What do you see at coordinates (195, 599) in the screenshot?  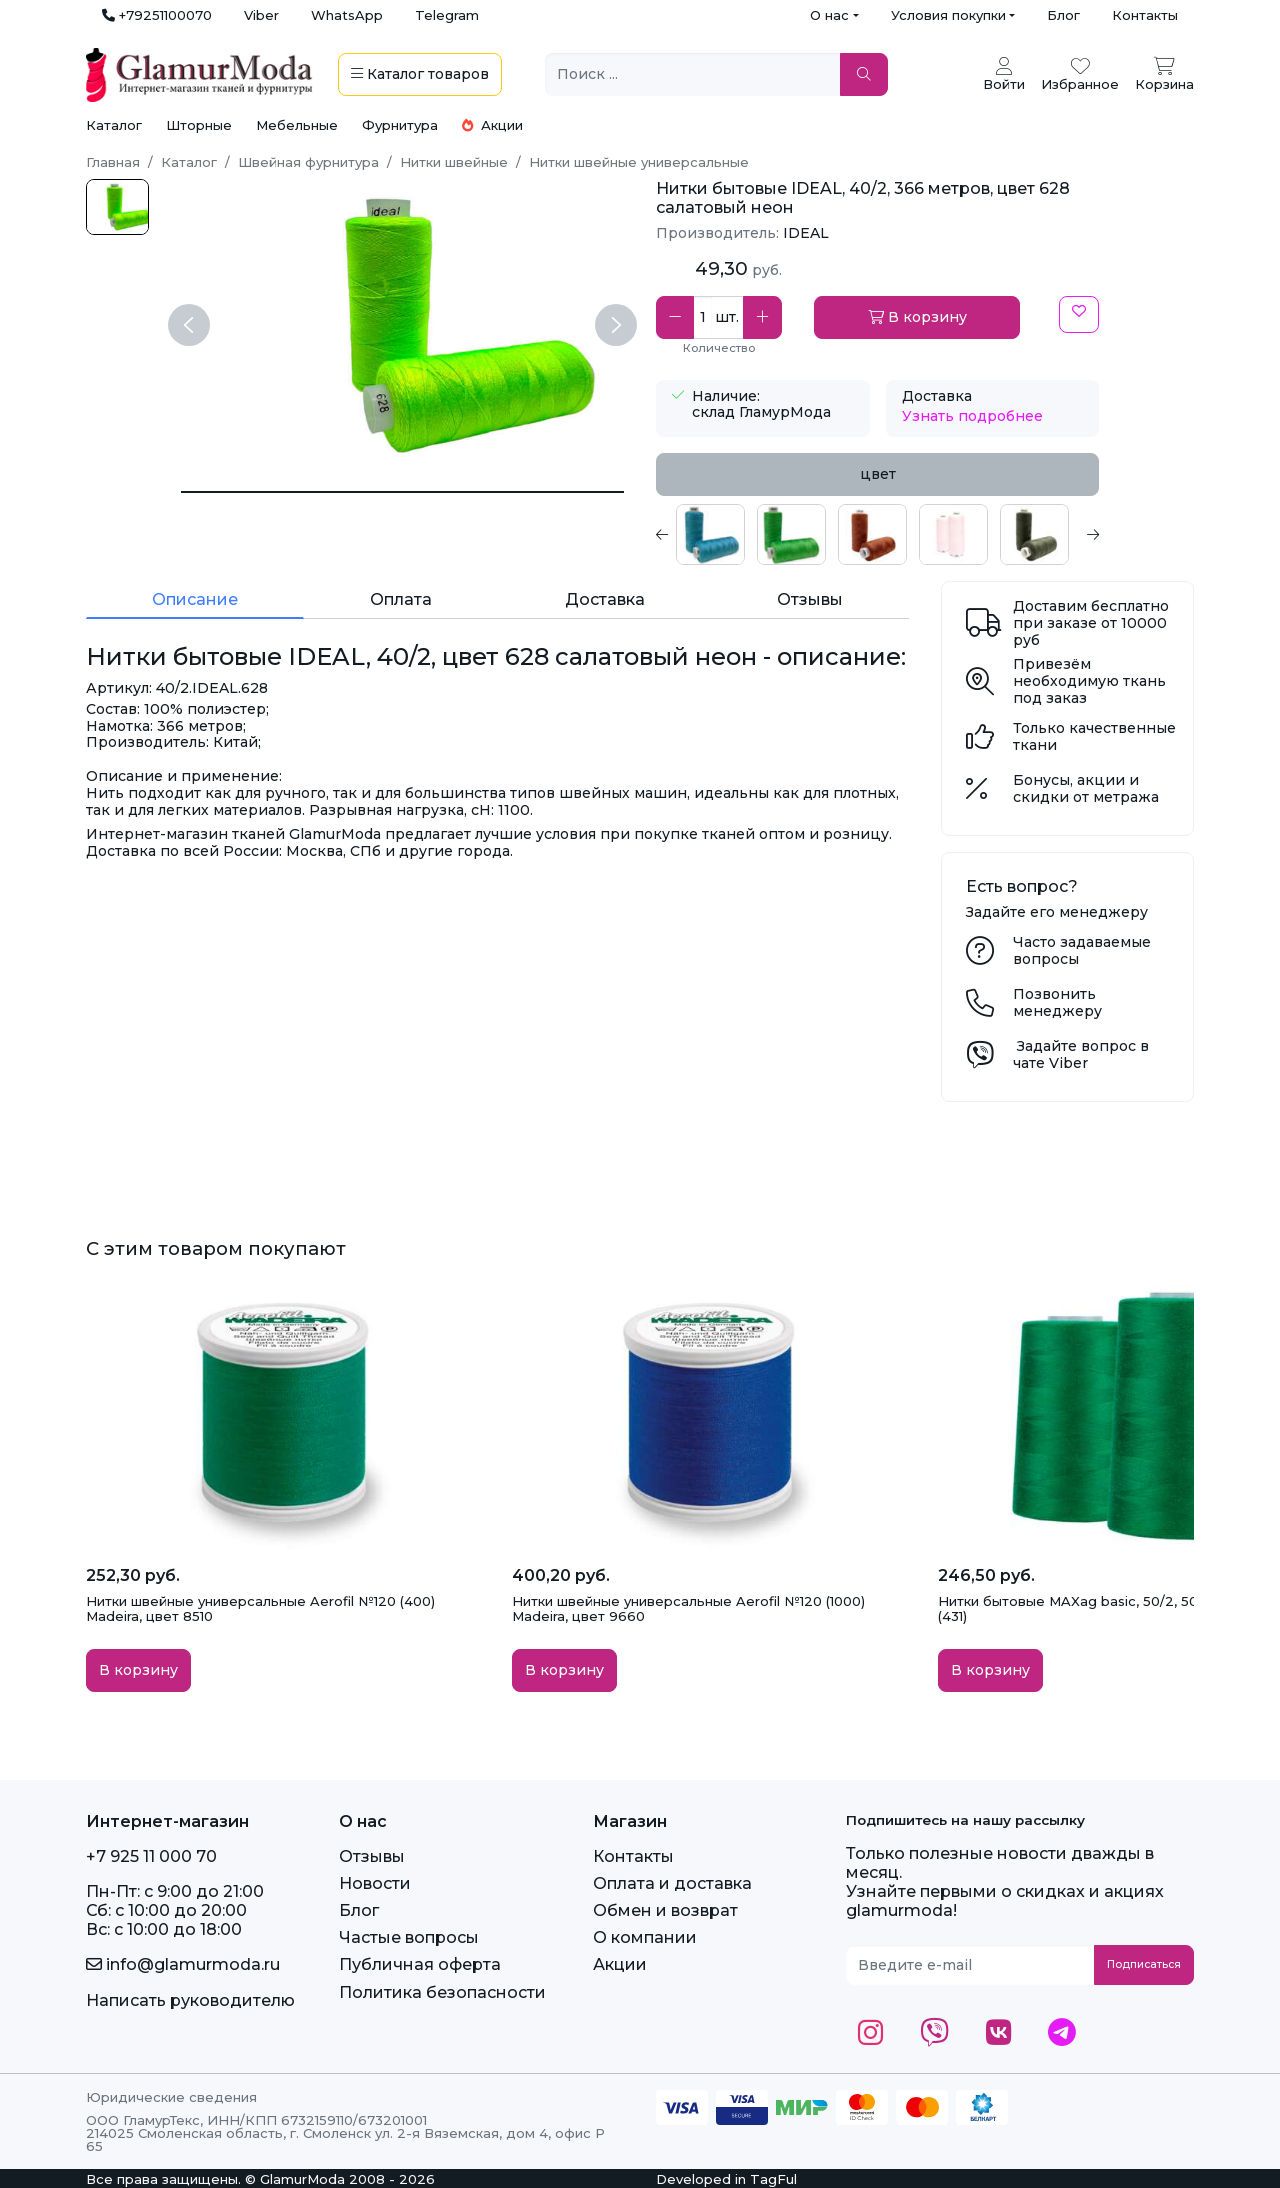 I see `Описание [tab]` at bounding box center [195, 599].